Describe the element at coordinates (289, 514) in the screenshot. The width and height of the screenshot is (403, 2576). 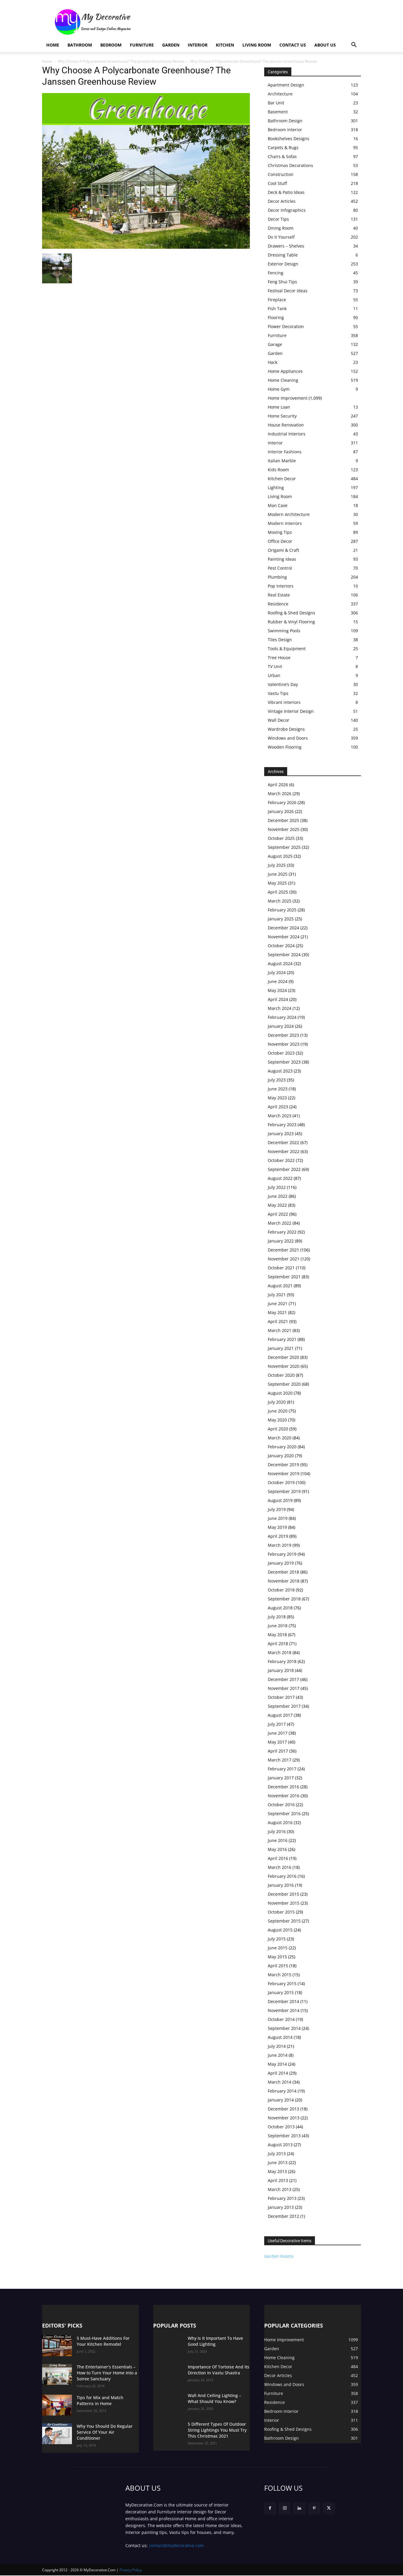
I see `Modern Architecture` at that location.